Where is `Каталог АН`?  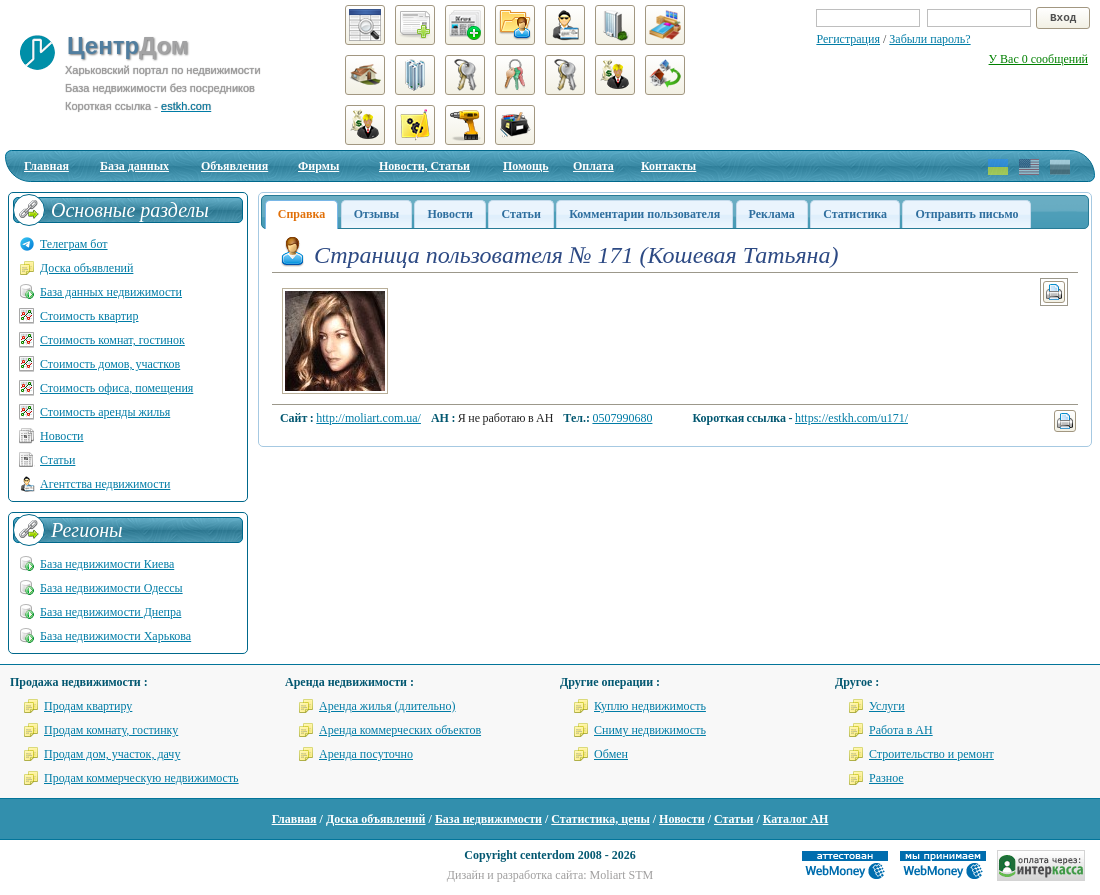 Каталог АН is located at coordinates (796, 819).